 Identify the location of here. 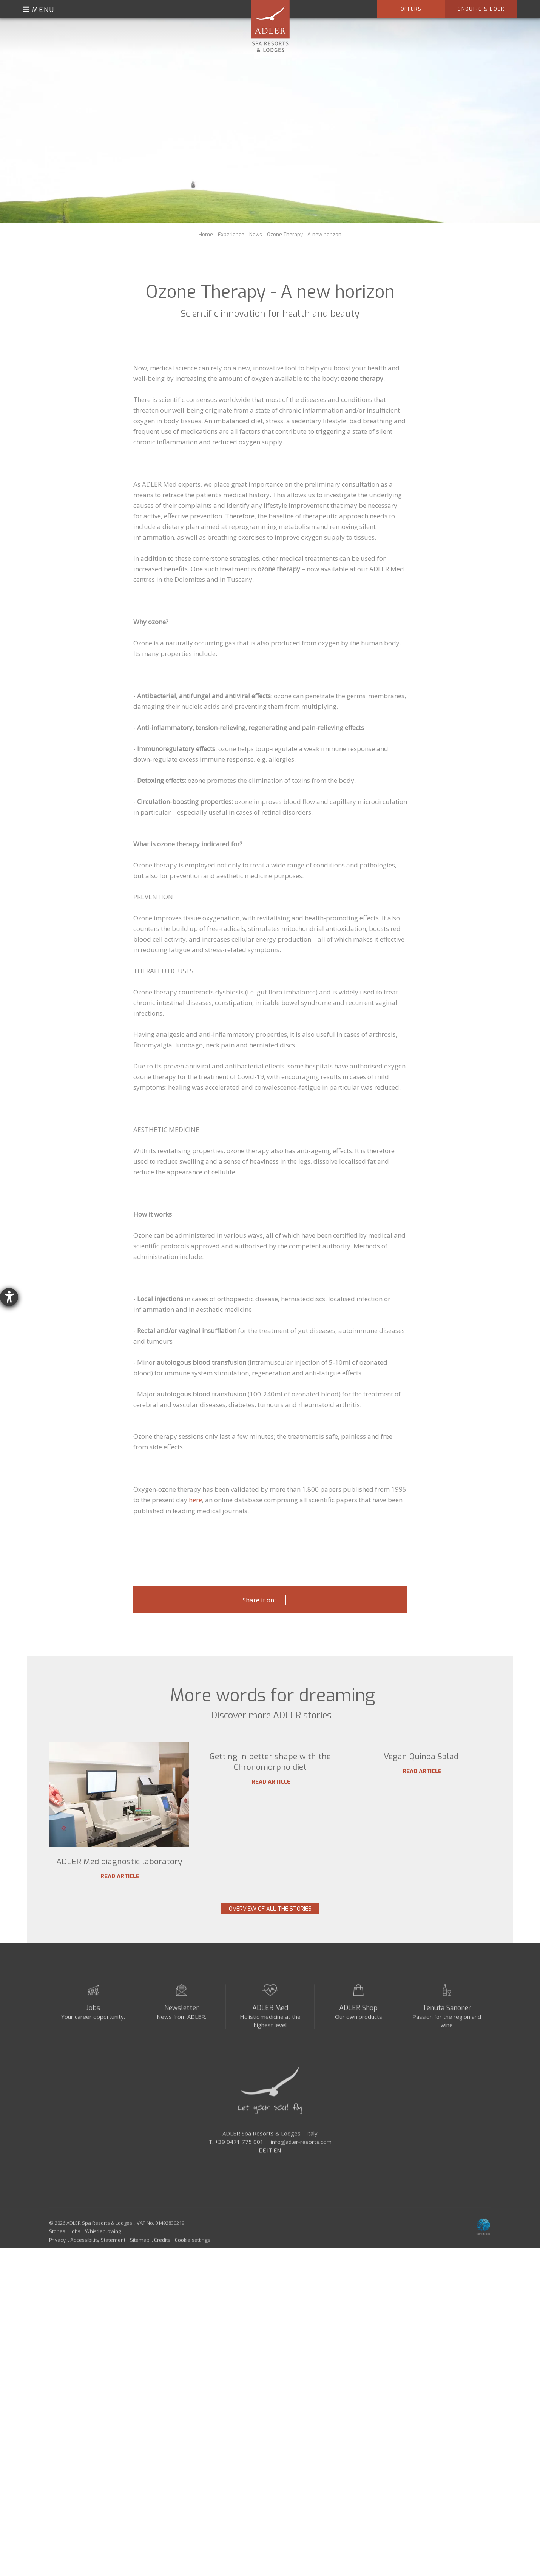
(195, 1500).